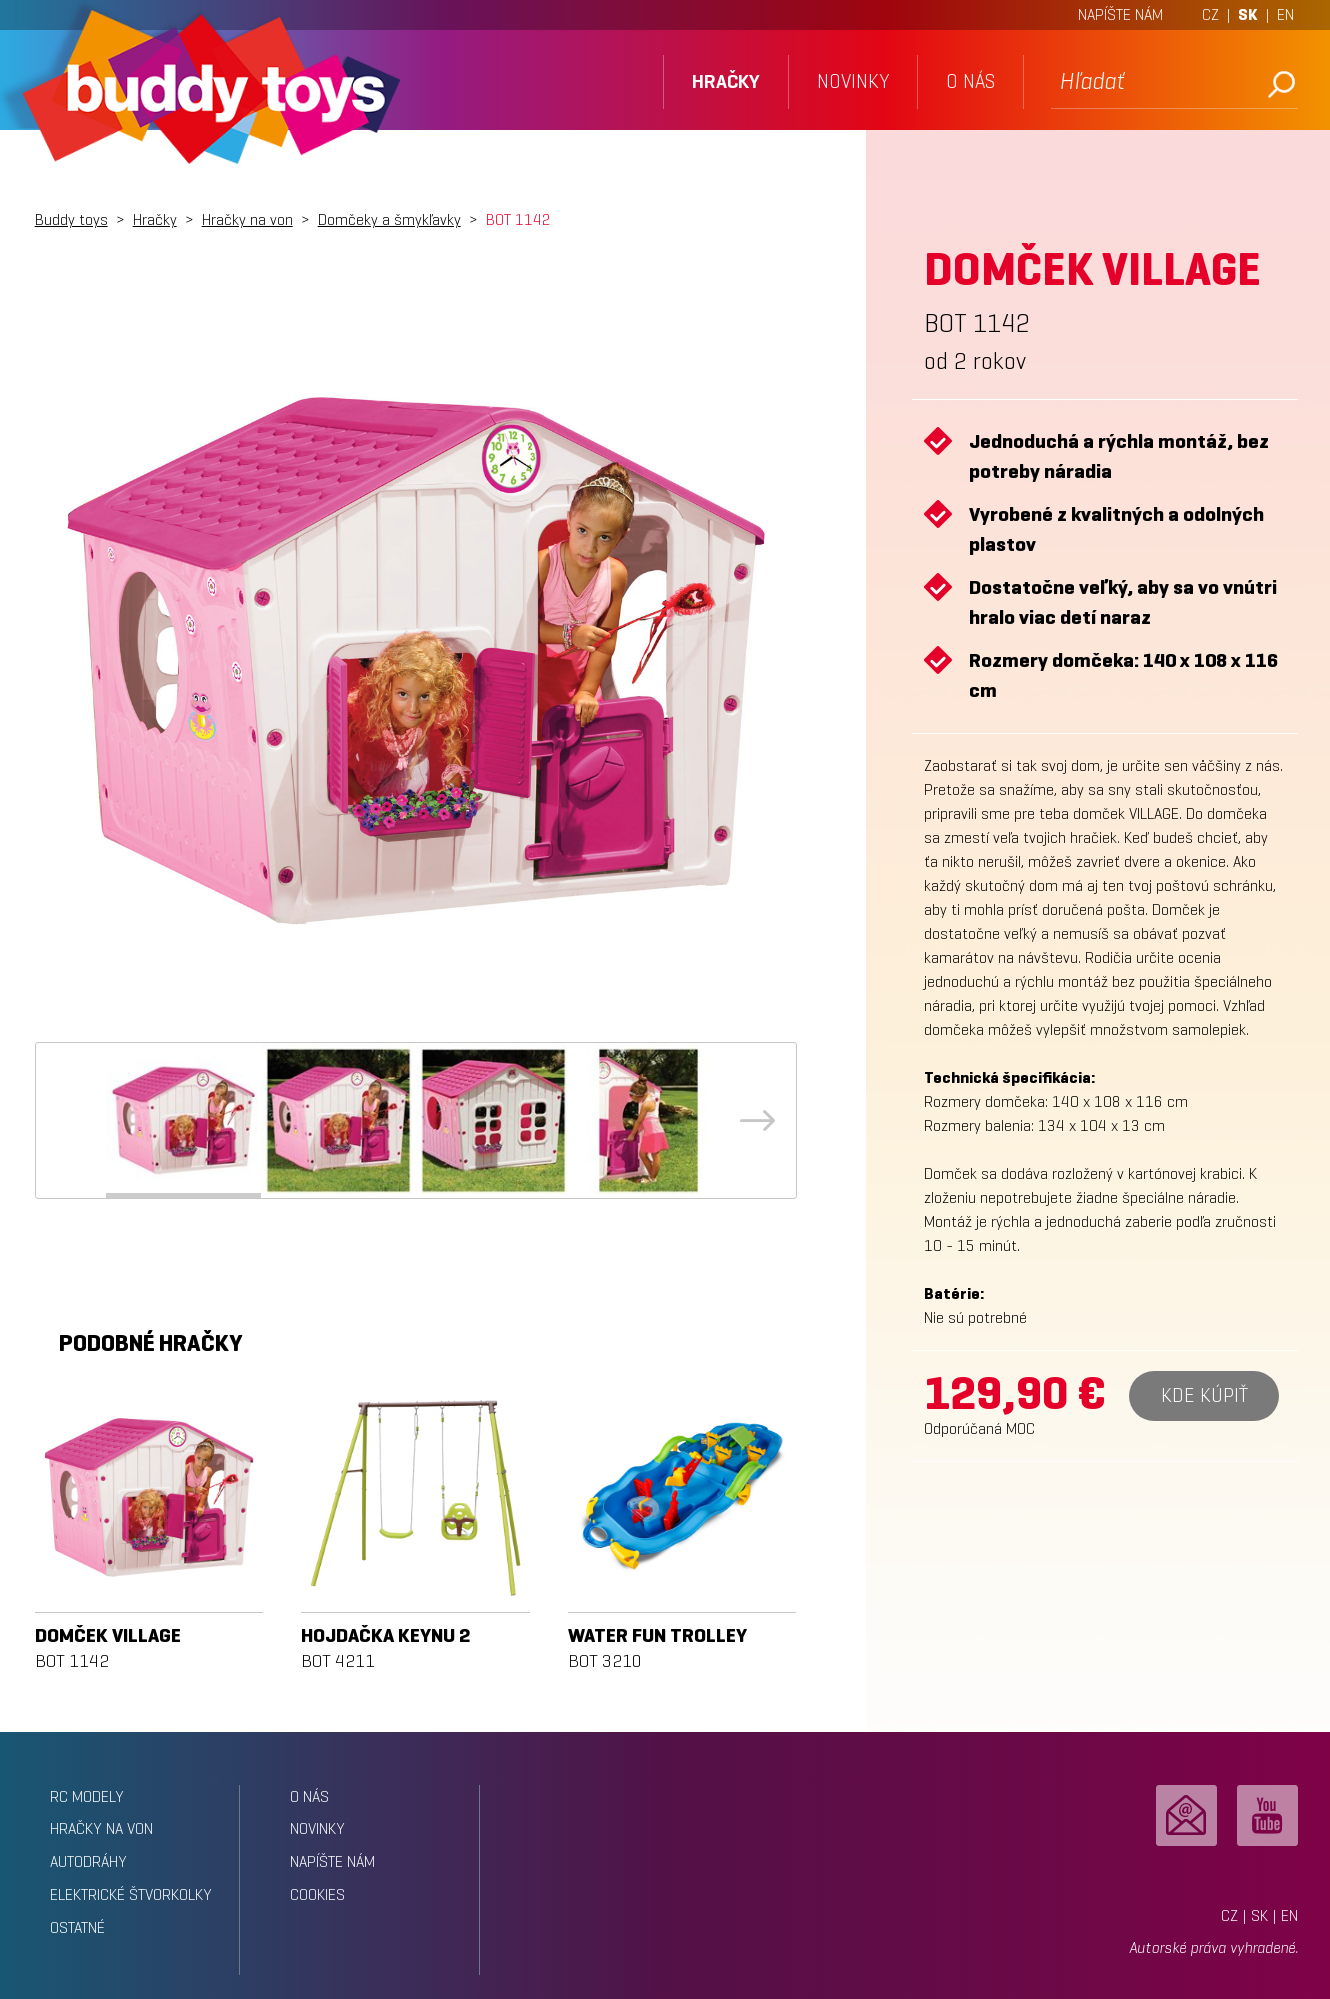 Image resolution: width=1330 pixels, height=1999 pixels. I want to click on Kde kúpiť, so click(1204, 1395).